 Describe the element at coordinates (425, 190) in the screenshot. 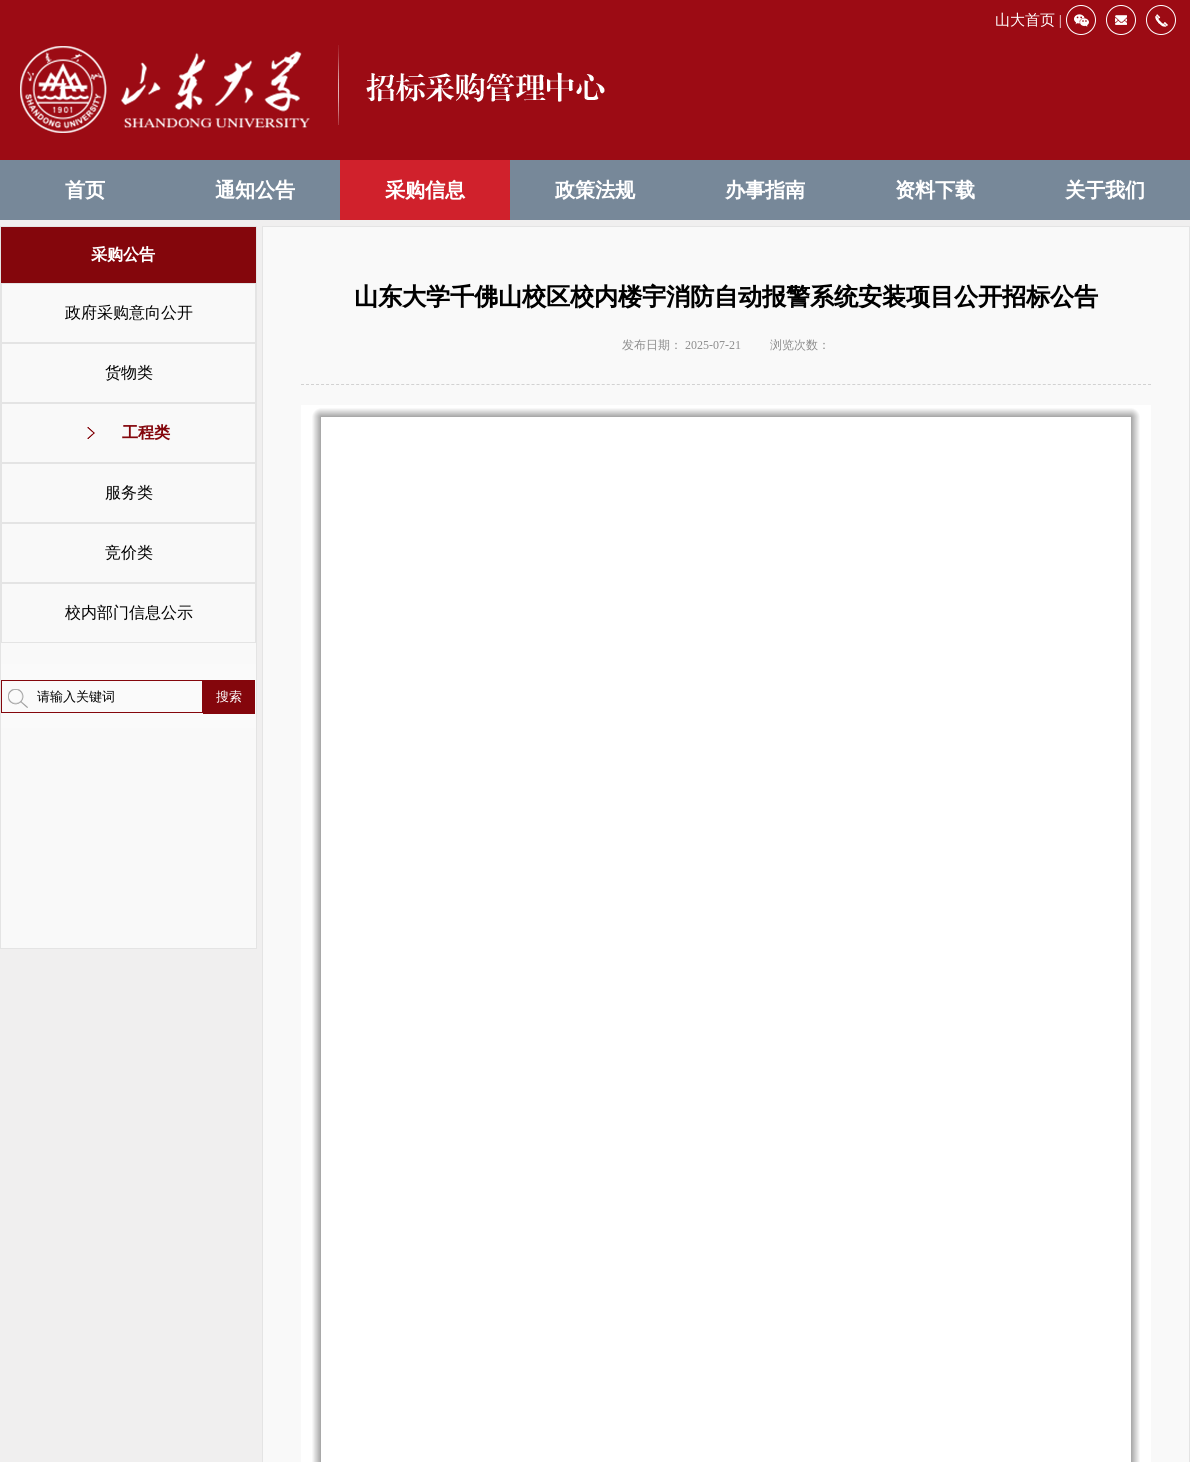

I see `采购信息` at that location.